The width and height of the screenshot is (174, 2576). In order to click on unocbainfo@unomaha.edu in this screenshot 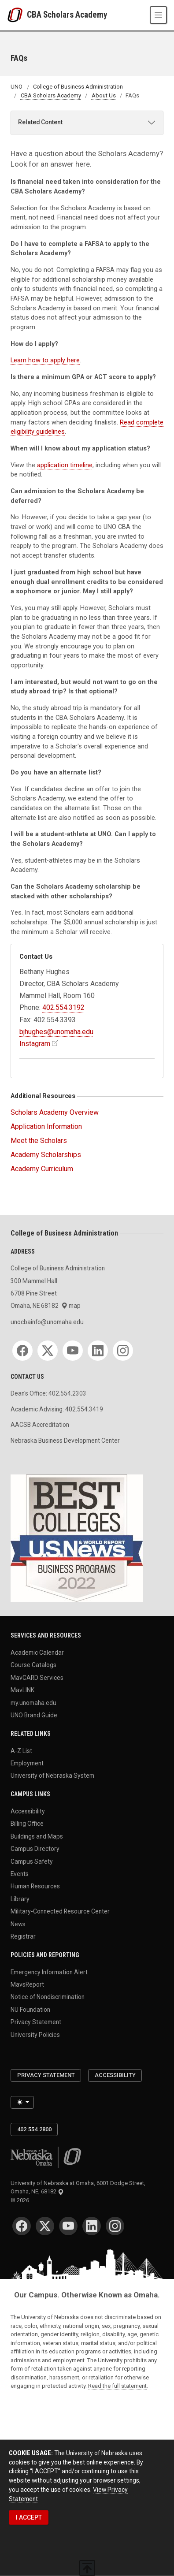, I will do `click(47, 1321)`.